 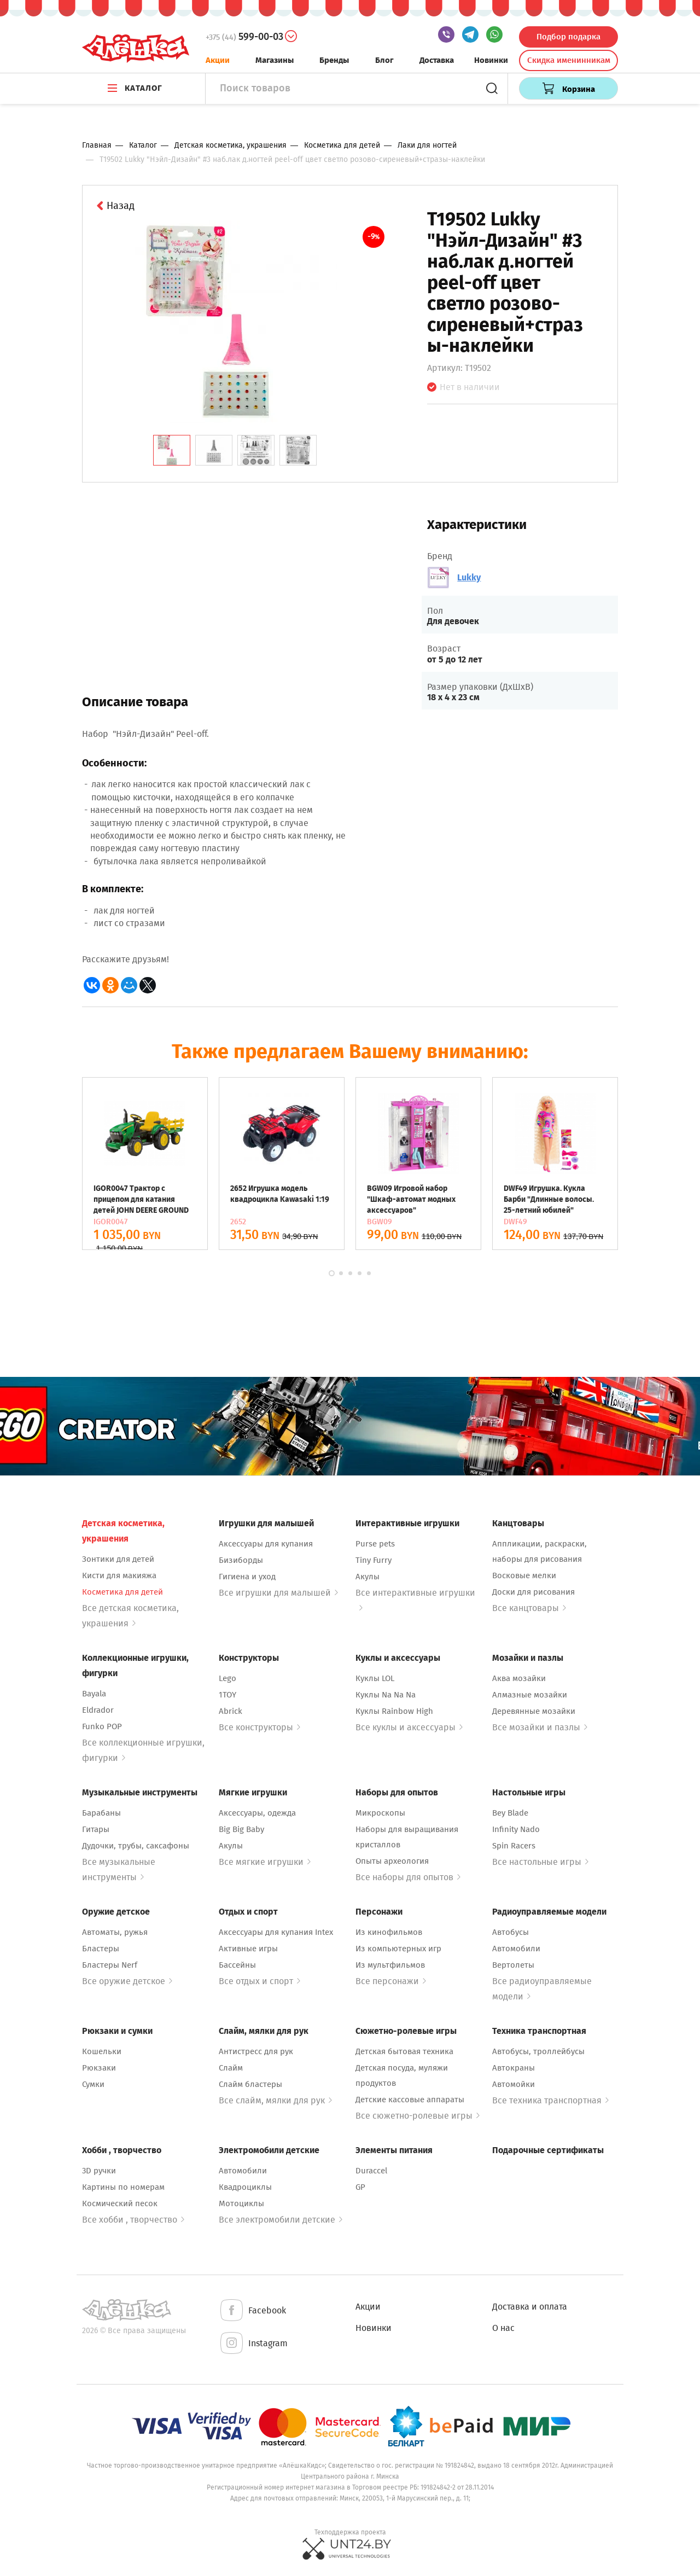 I want to click on Слайм, so click(x=231, y=2068).